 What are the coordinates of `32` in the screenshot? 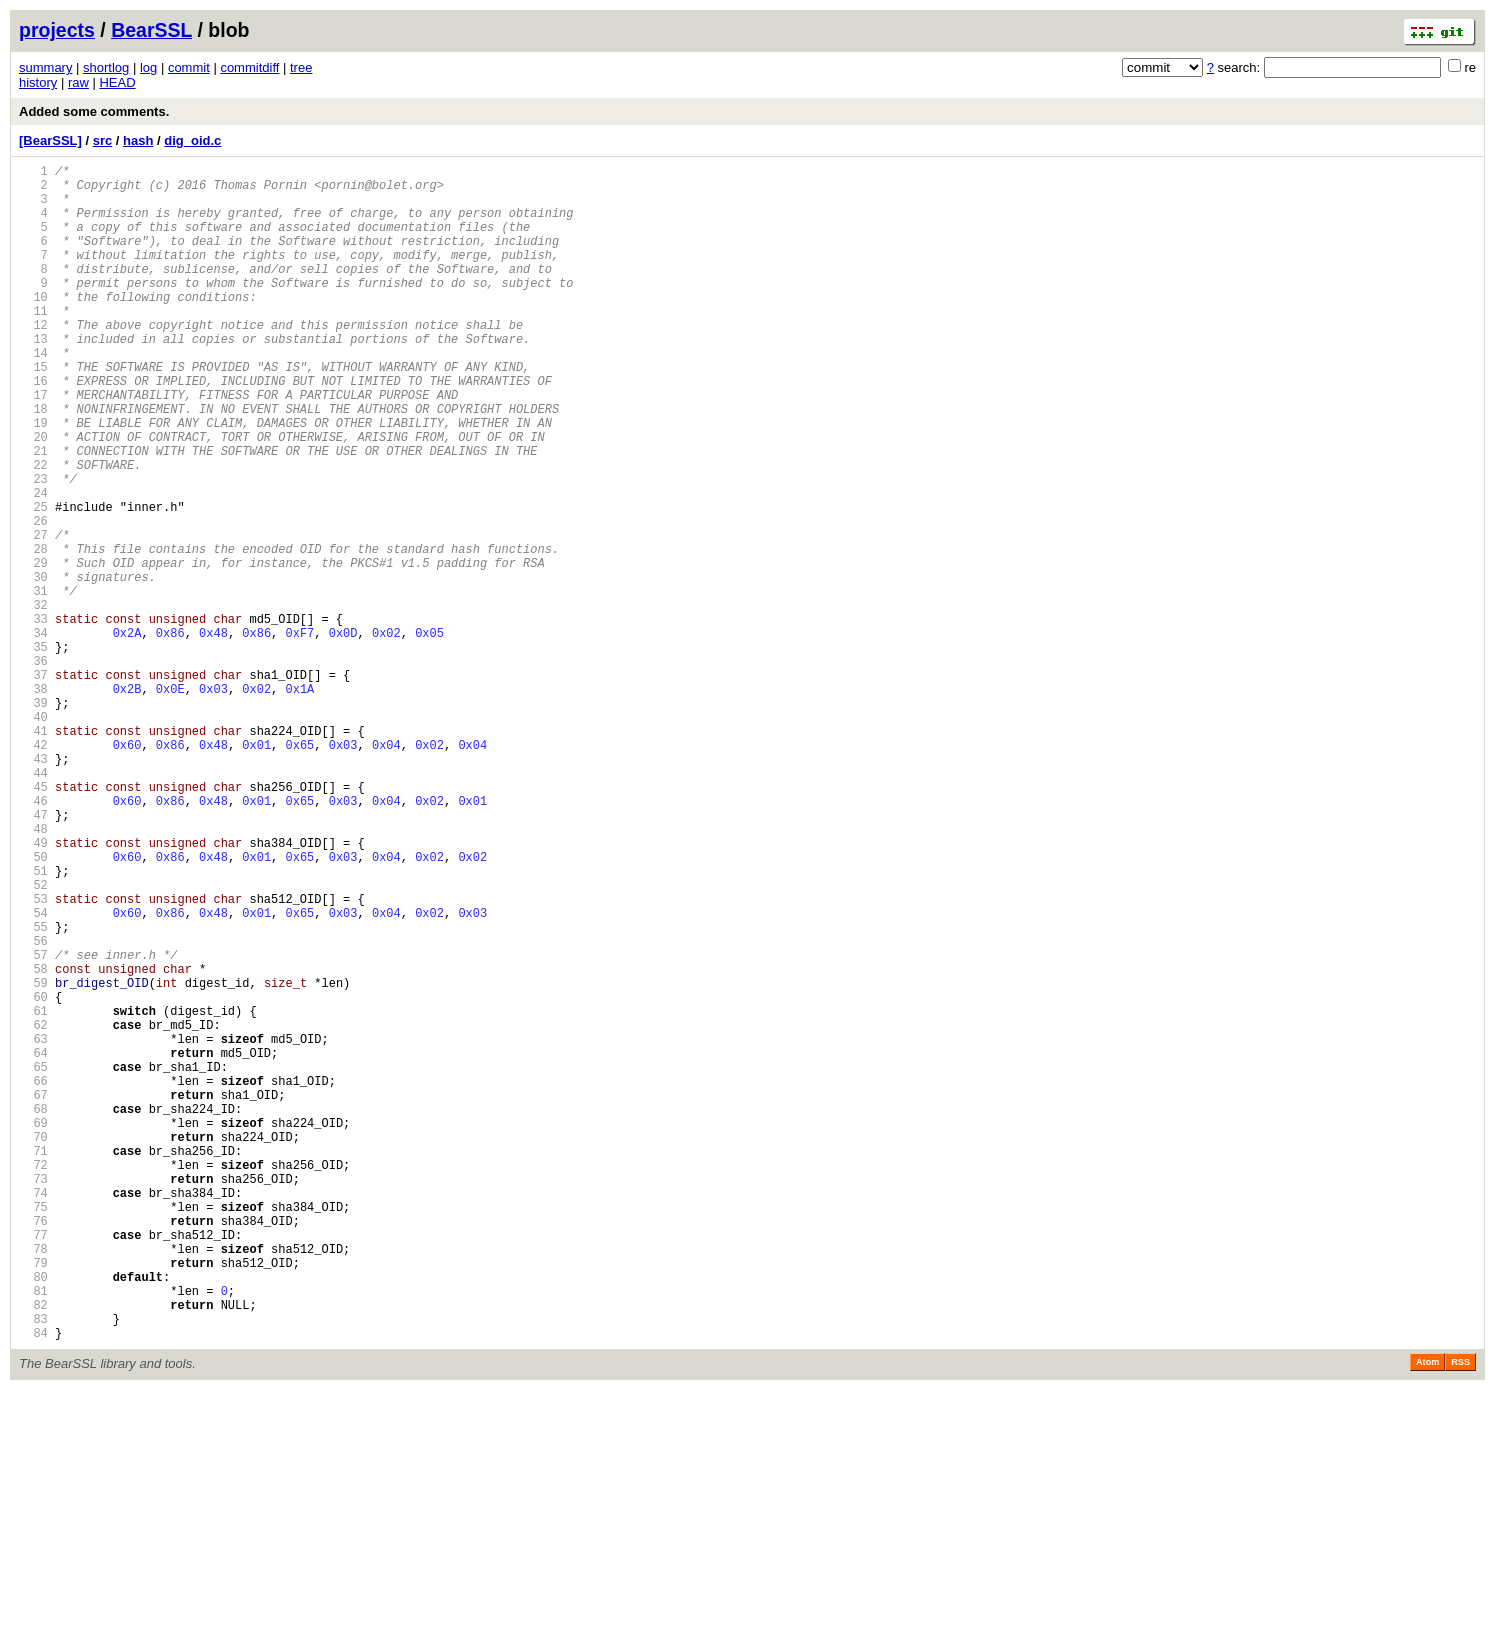 It's located at (33, 700).